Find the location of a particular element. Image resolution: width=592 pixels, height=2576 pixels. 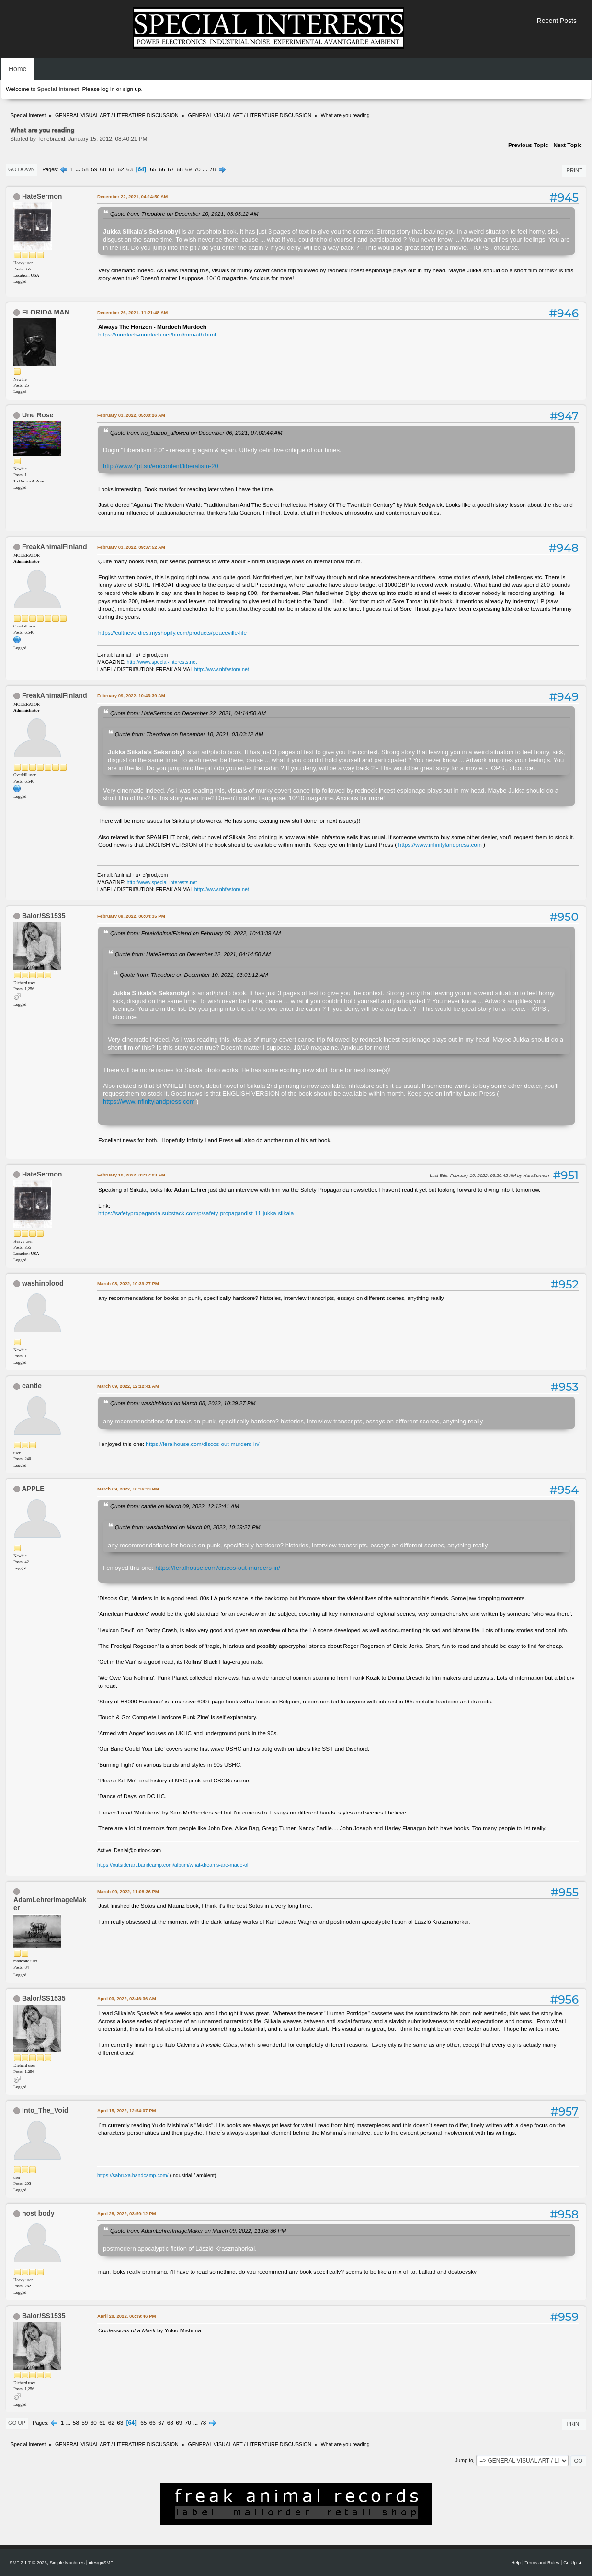

https://safetypropaganda.substack.com/p/safety-propagandist-11-jukka-siikala is located at coordinates (196, 1213).